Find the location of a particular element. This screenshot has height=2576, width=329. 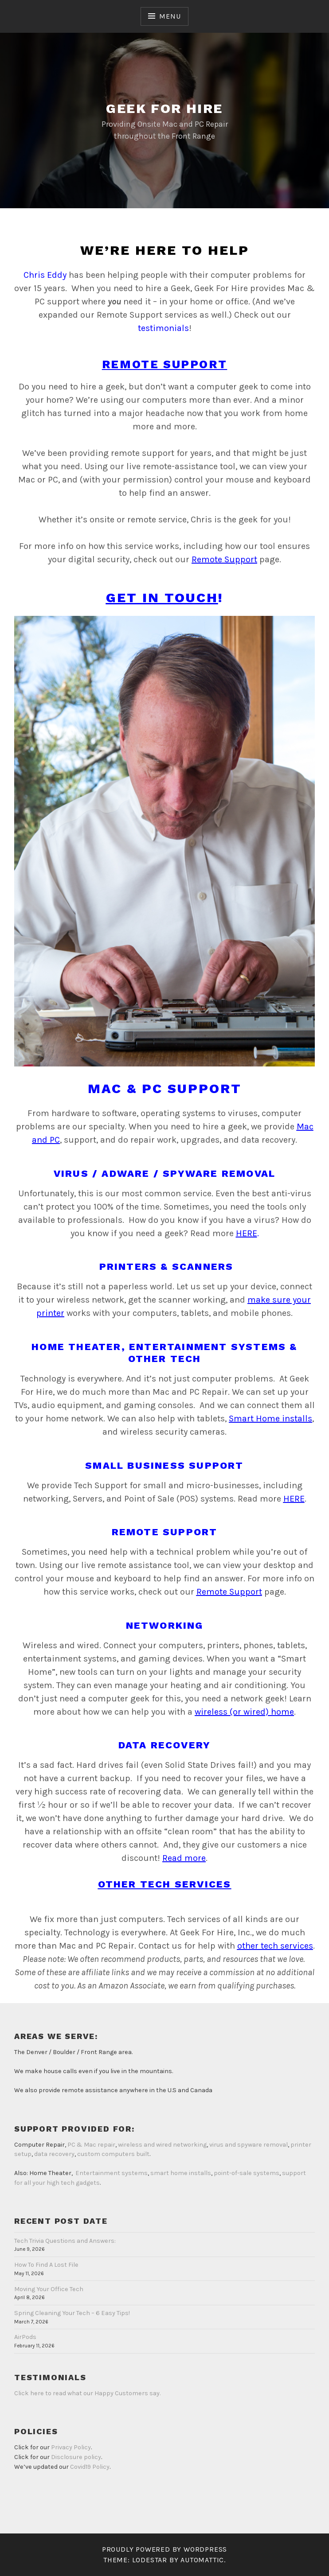

Entertainment systems is located at coordinates (111, 2173).